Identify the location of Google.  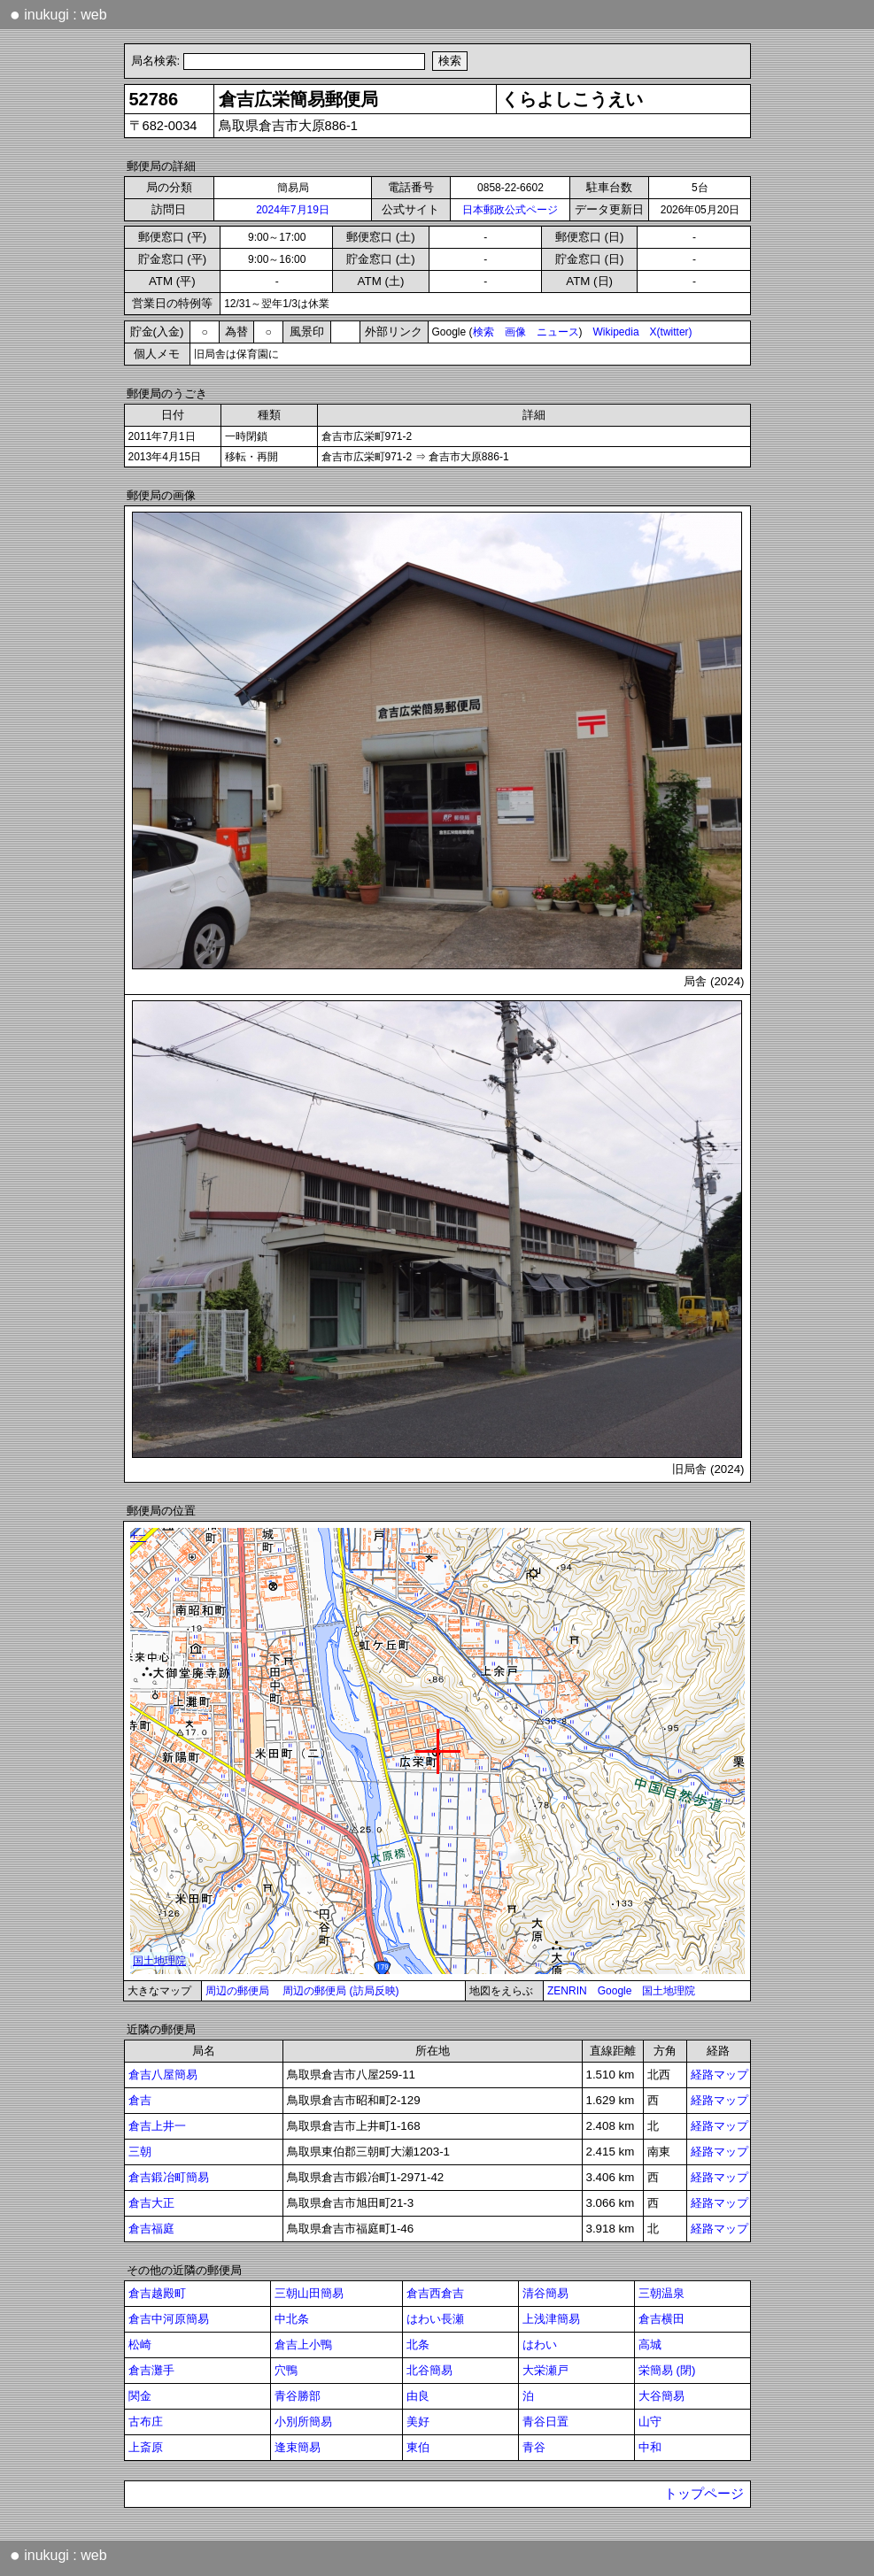
(615, 1991).